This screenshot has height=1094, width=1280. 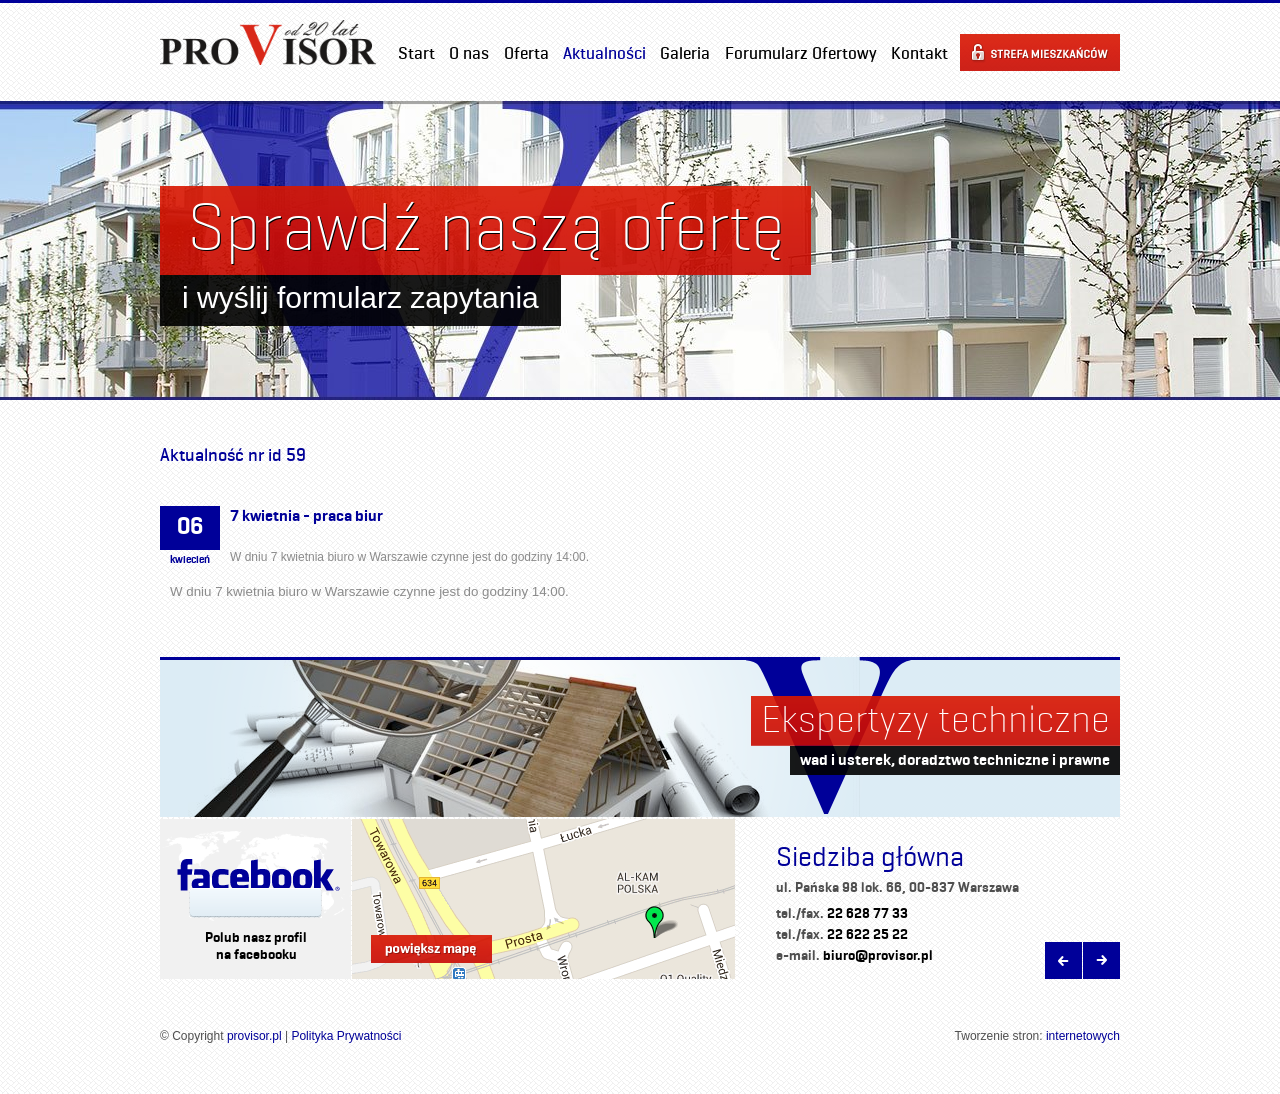 What do you see at coordinates (604, 53) in the screenshot?
I see `Aktualności` at bounding box center [604, 53].